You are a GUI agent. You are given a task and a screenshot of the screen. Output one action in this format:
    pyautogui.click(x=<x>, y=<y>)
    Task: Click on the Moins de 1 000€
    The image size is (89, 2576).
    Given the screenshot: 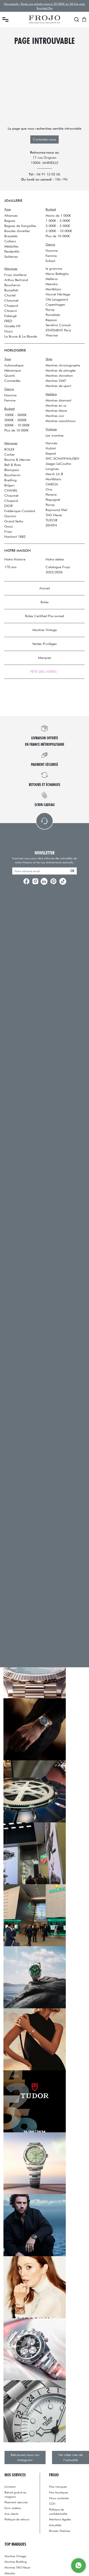 What is the action you would take?
    pyautogui.click(x=58, y=215)
    